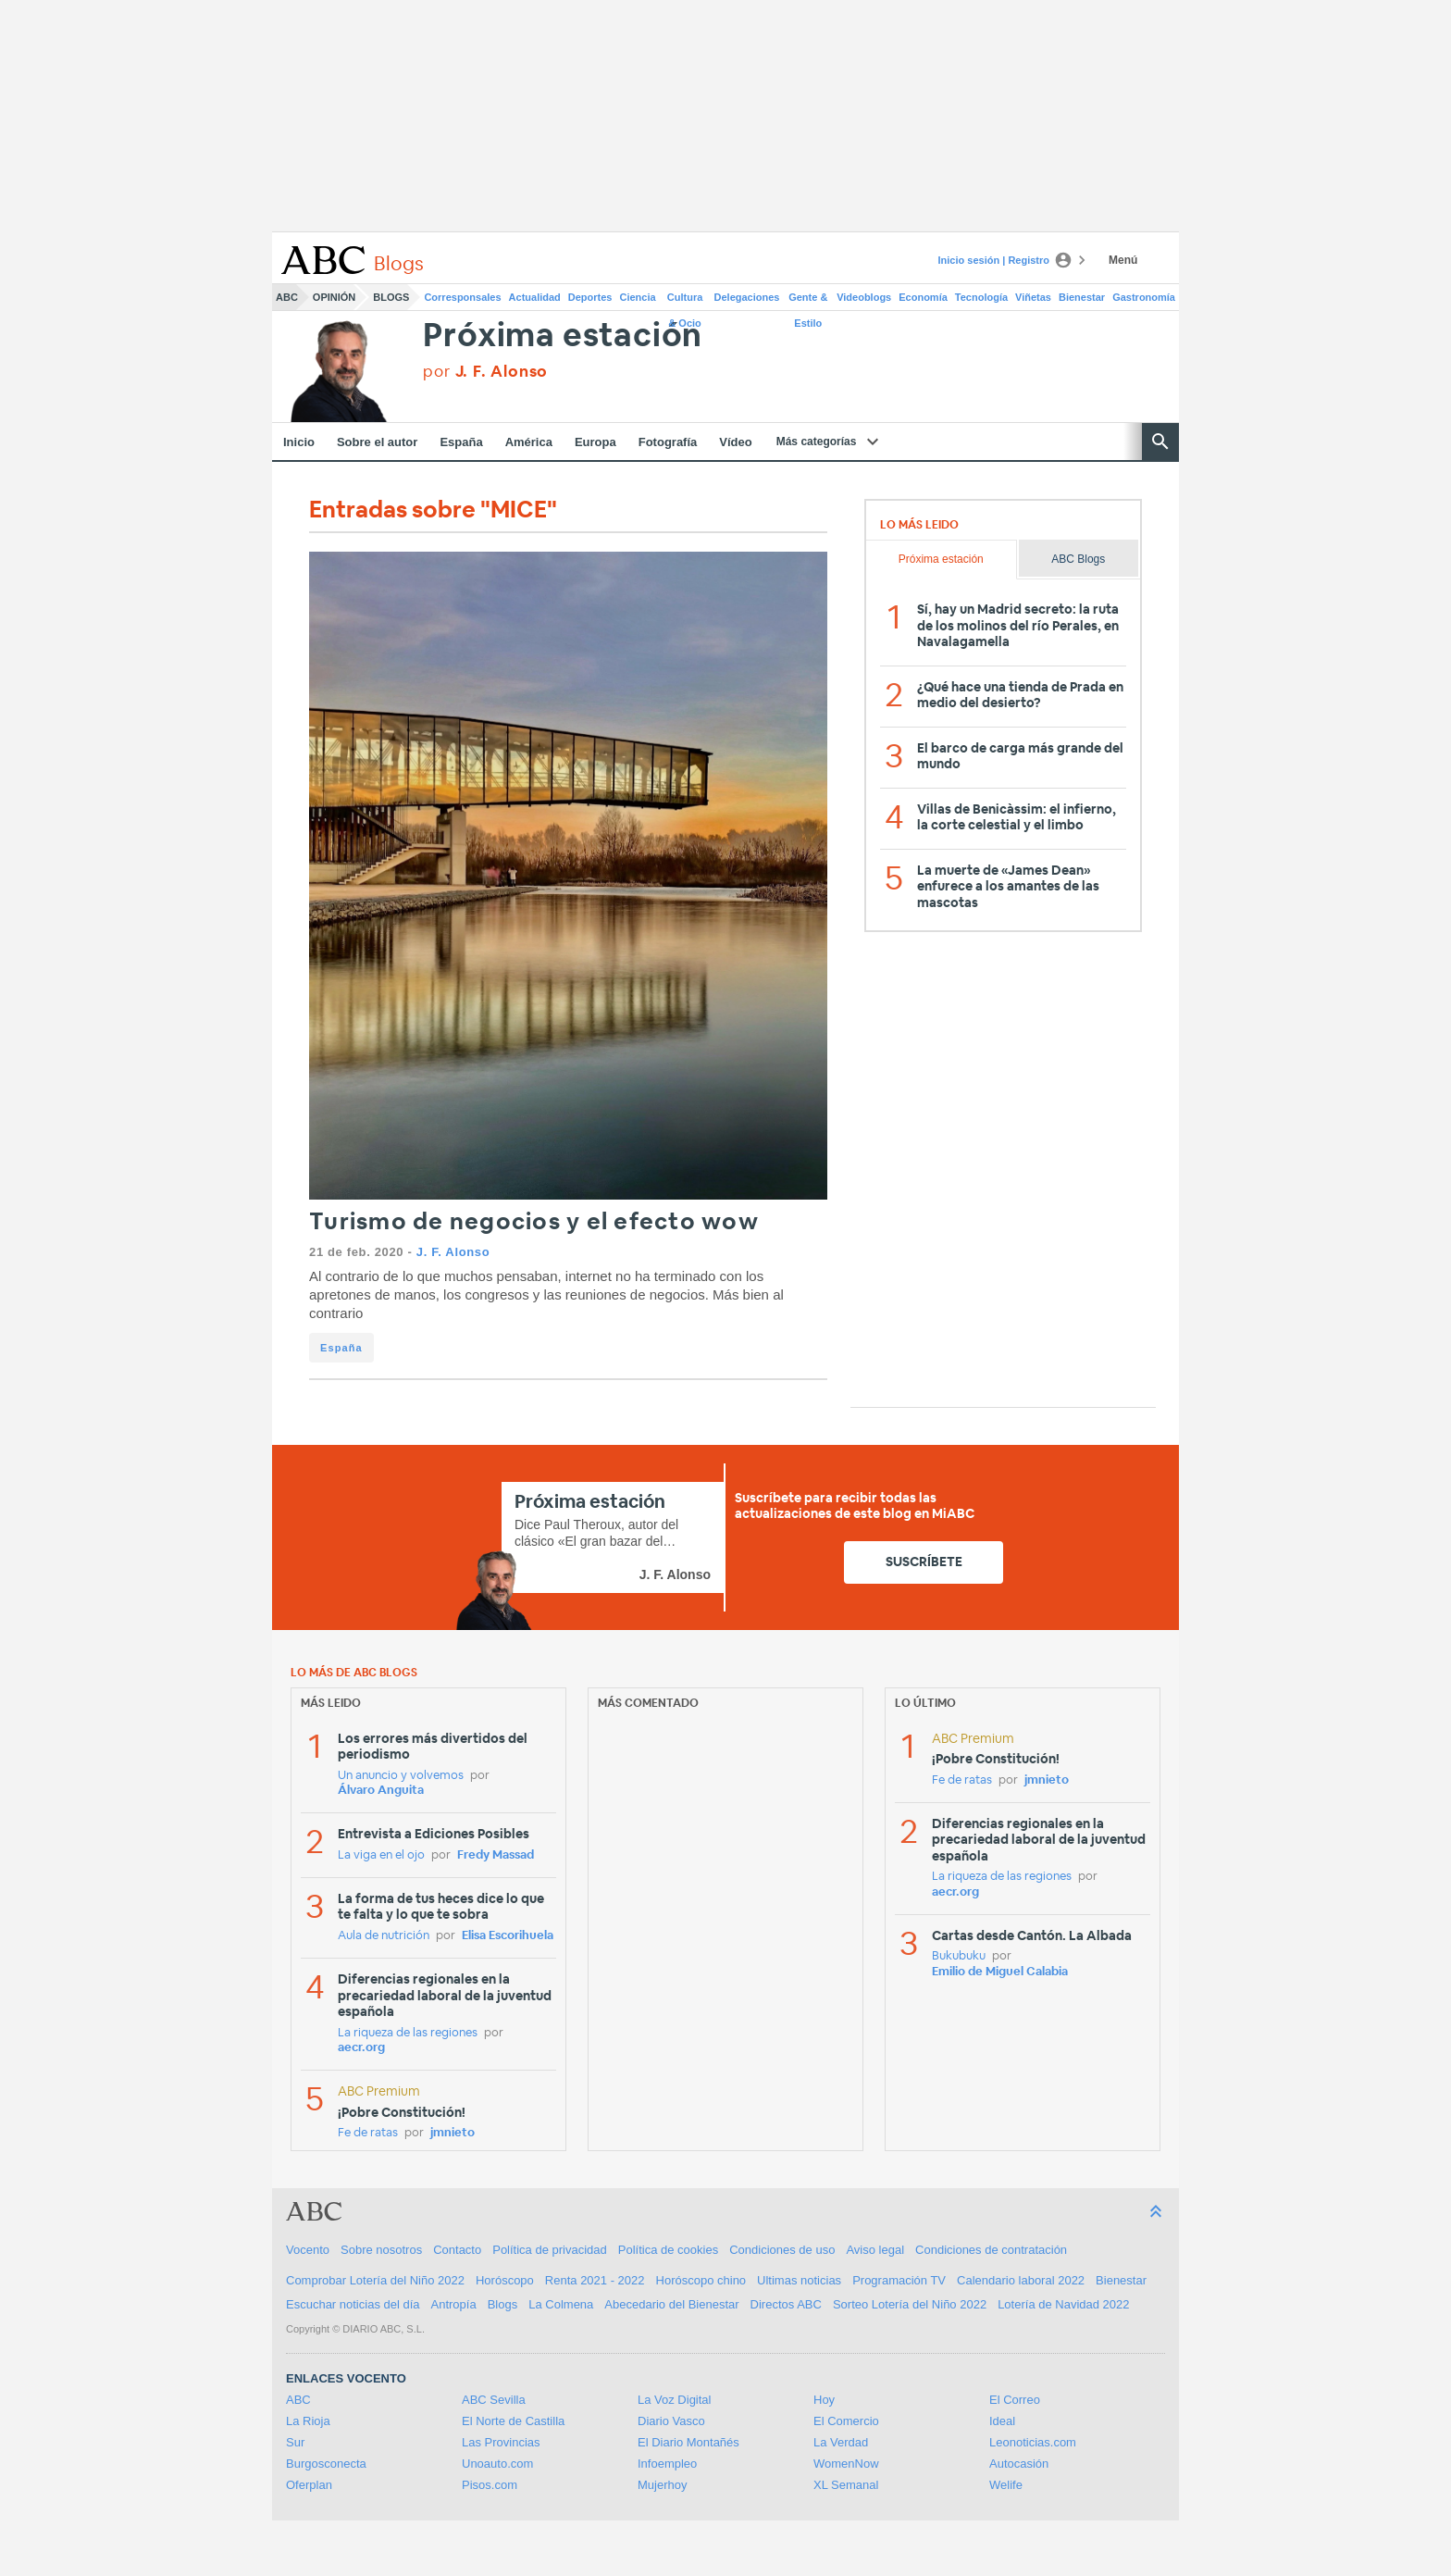  I want to click on Álvaro Anguita, so click(381, 1791).